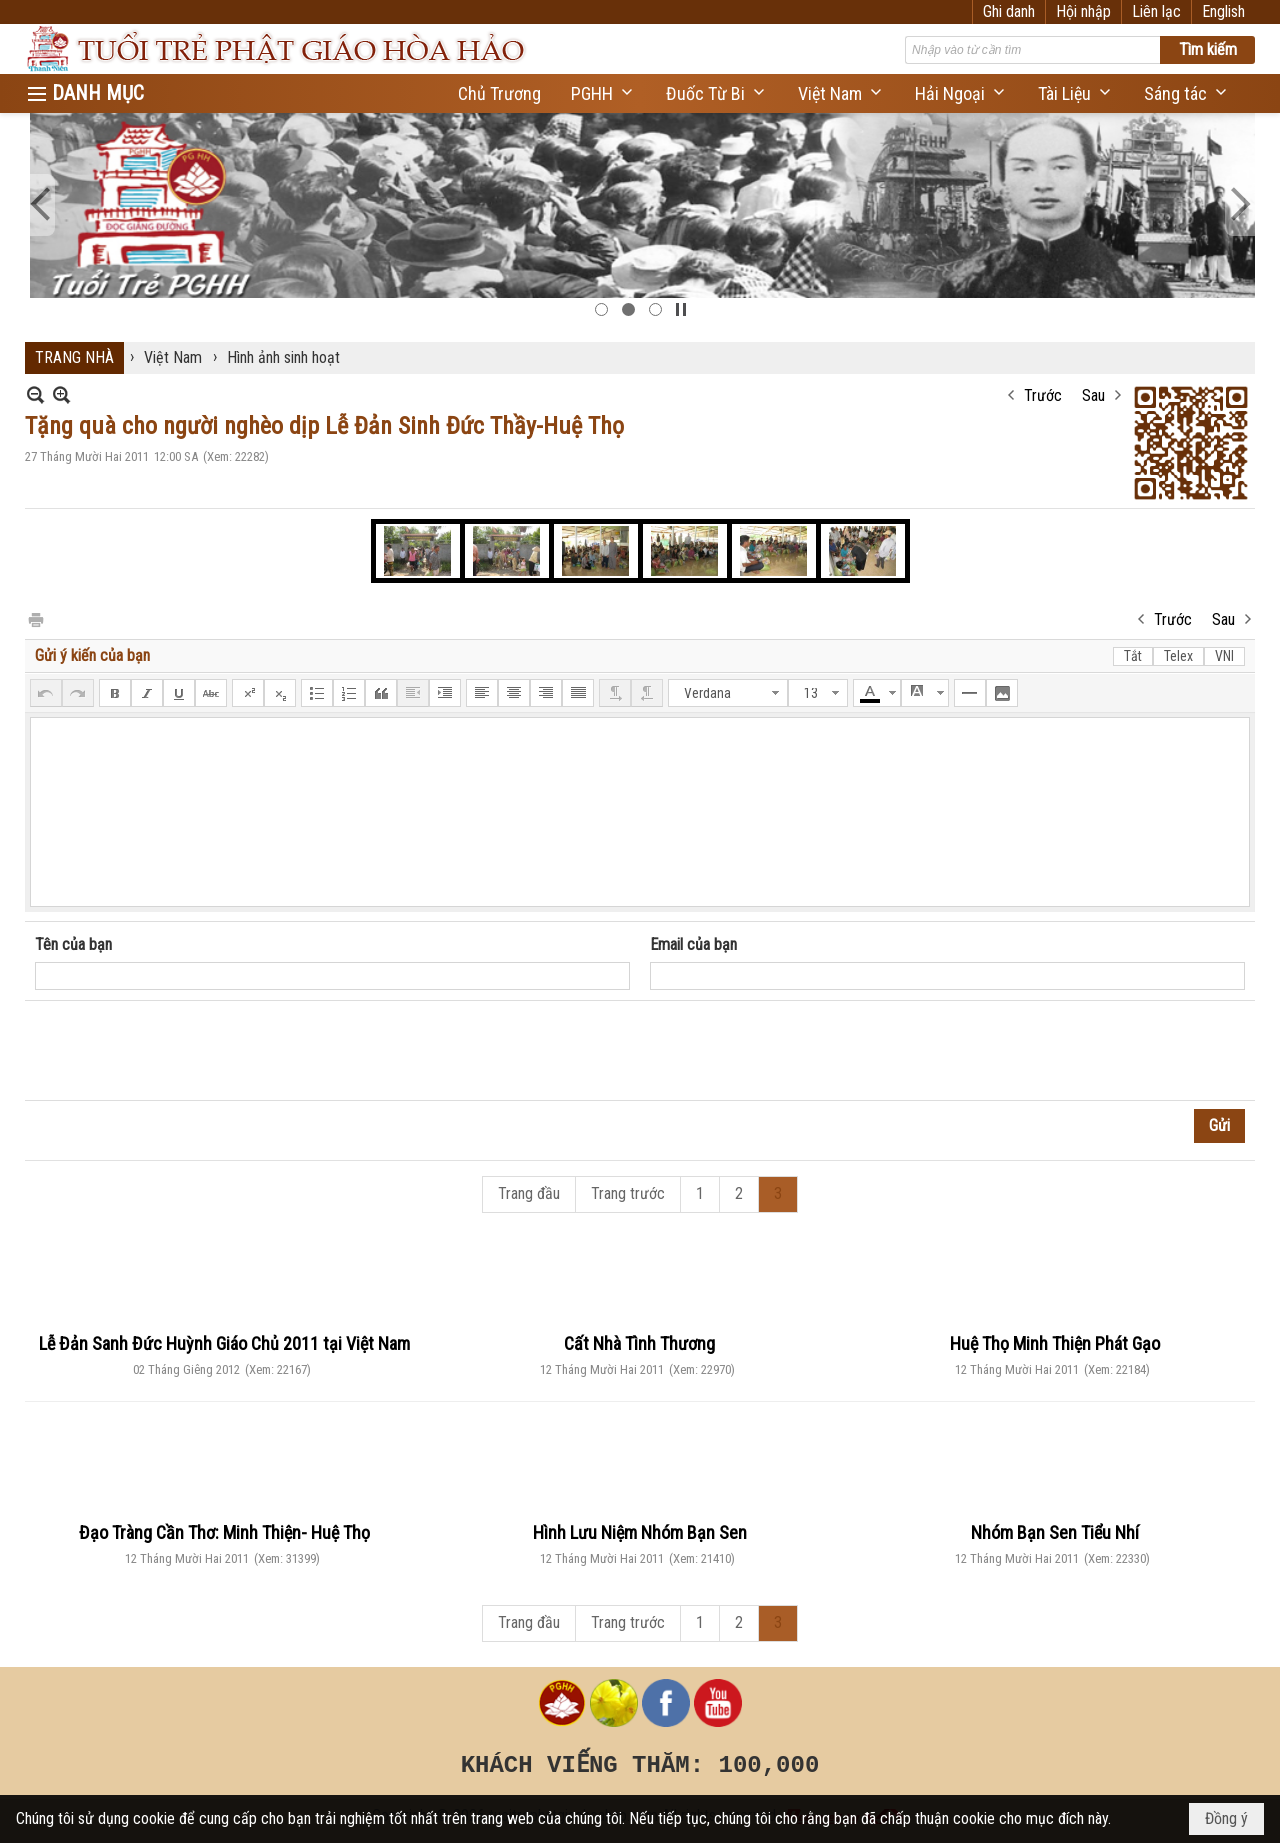  I want to click on In Trang, so click(35, 618).